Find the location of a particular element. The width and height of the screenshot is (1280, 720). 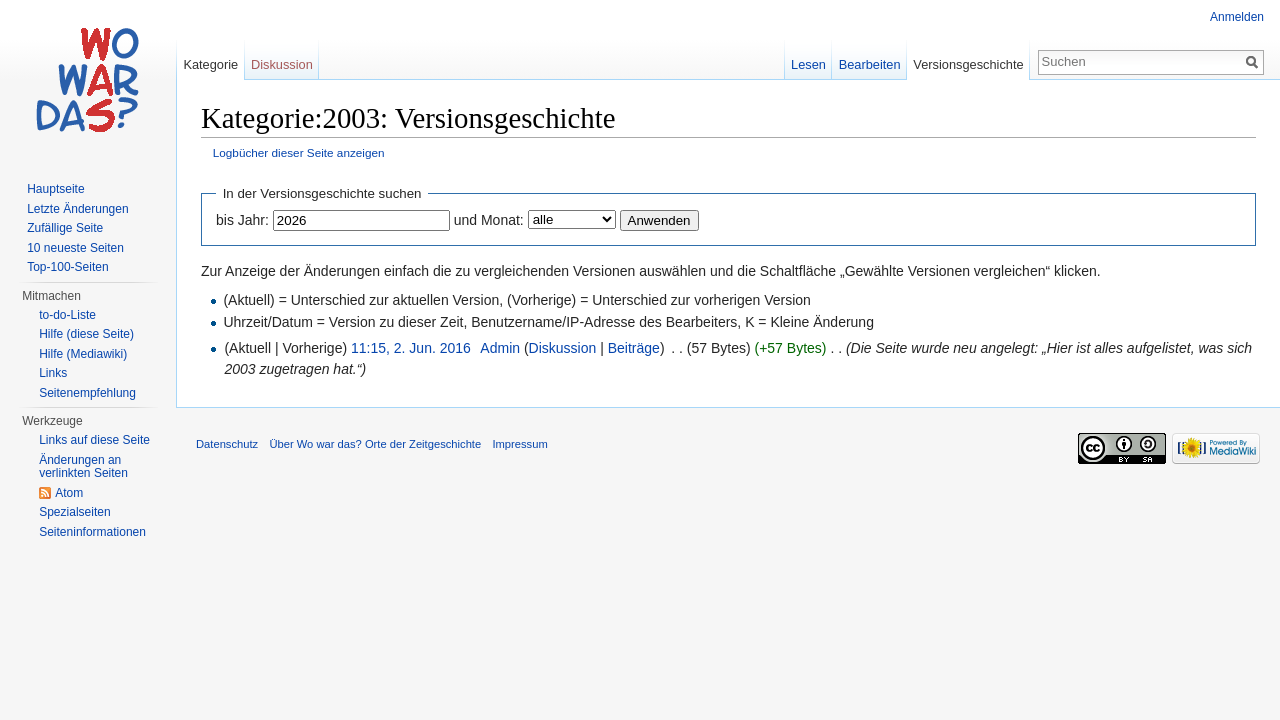

Hauptseite is located at coordinates (55, 189).